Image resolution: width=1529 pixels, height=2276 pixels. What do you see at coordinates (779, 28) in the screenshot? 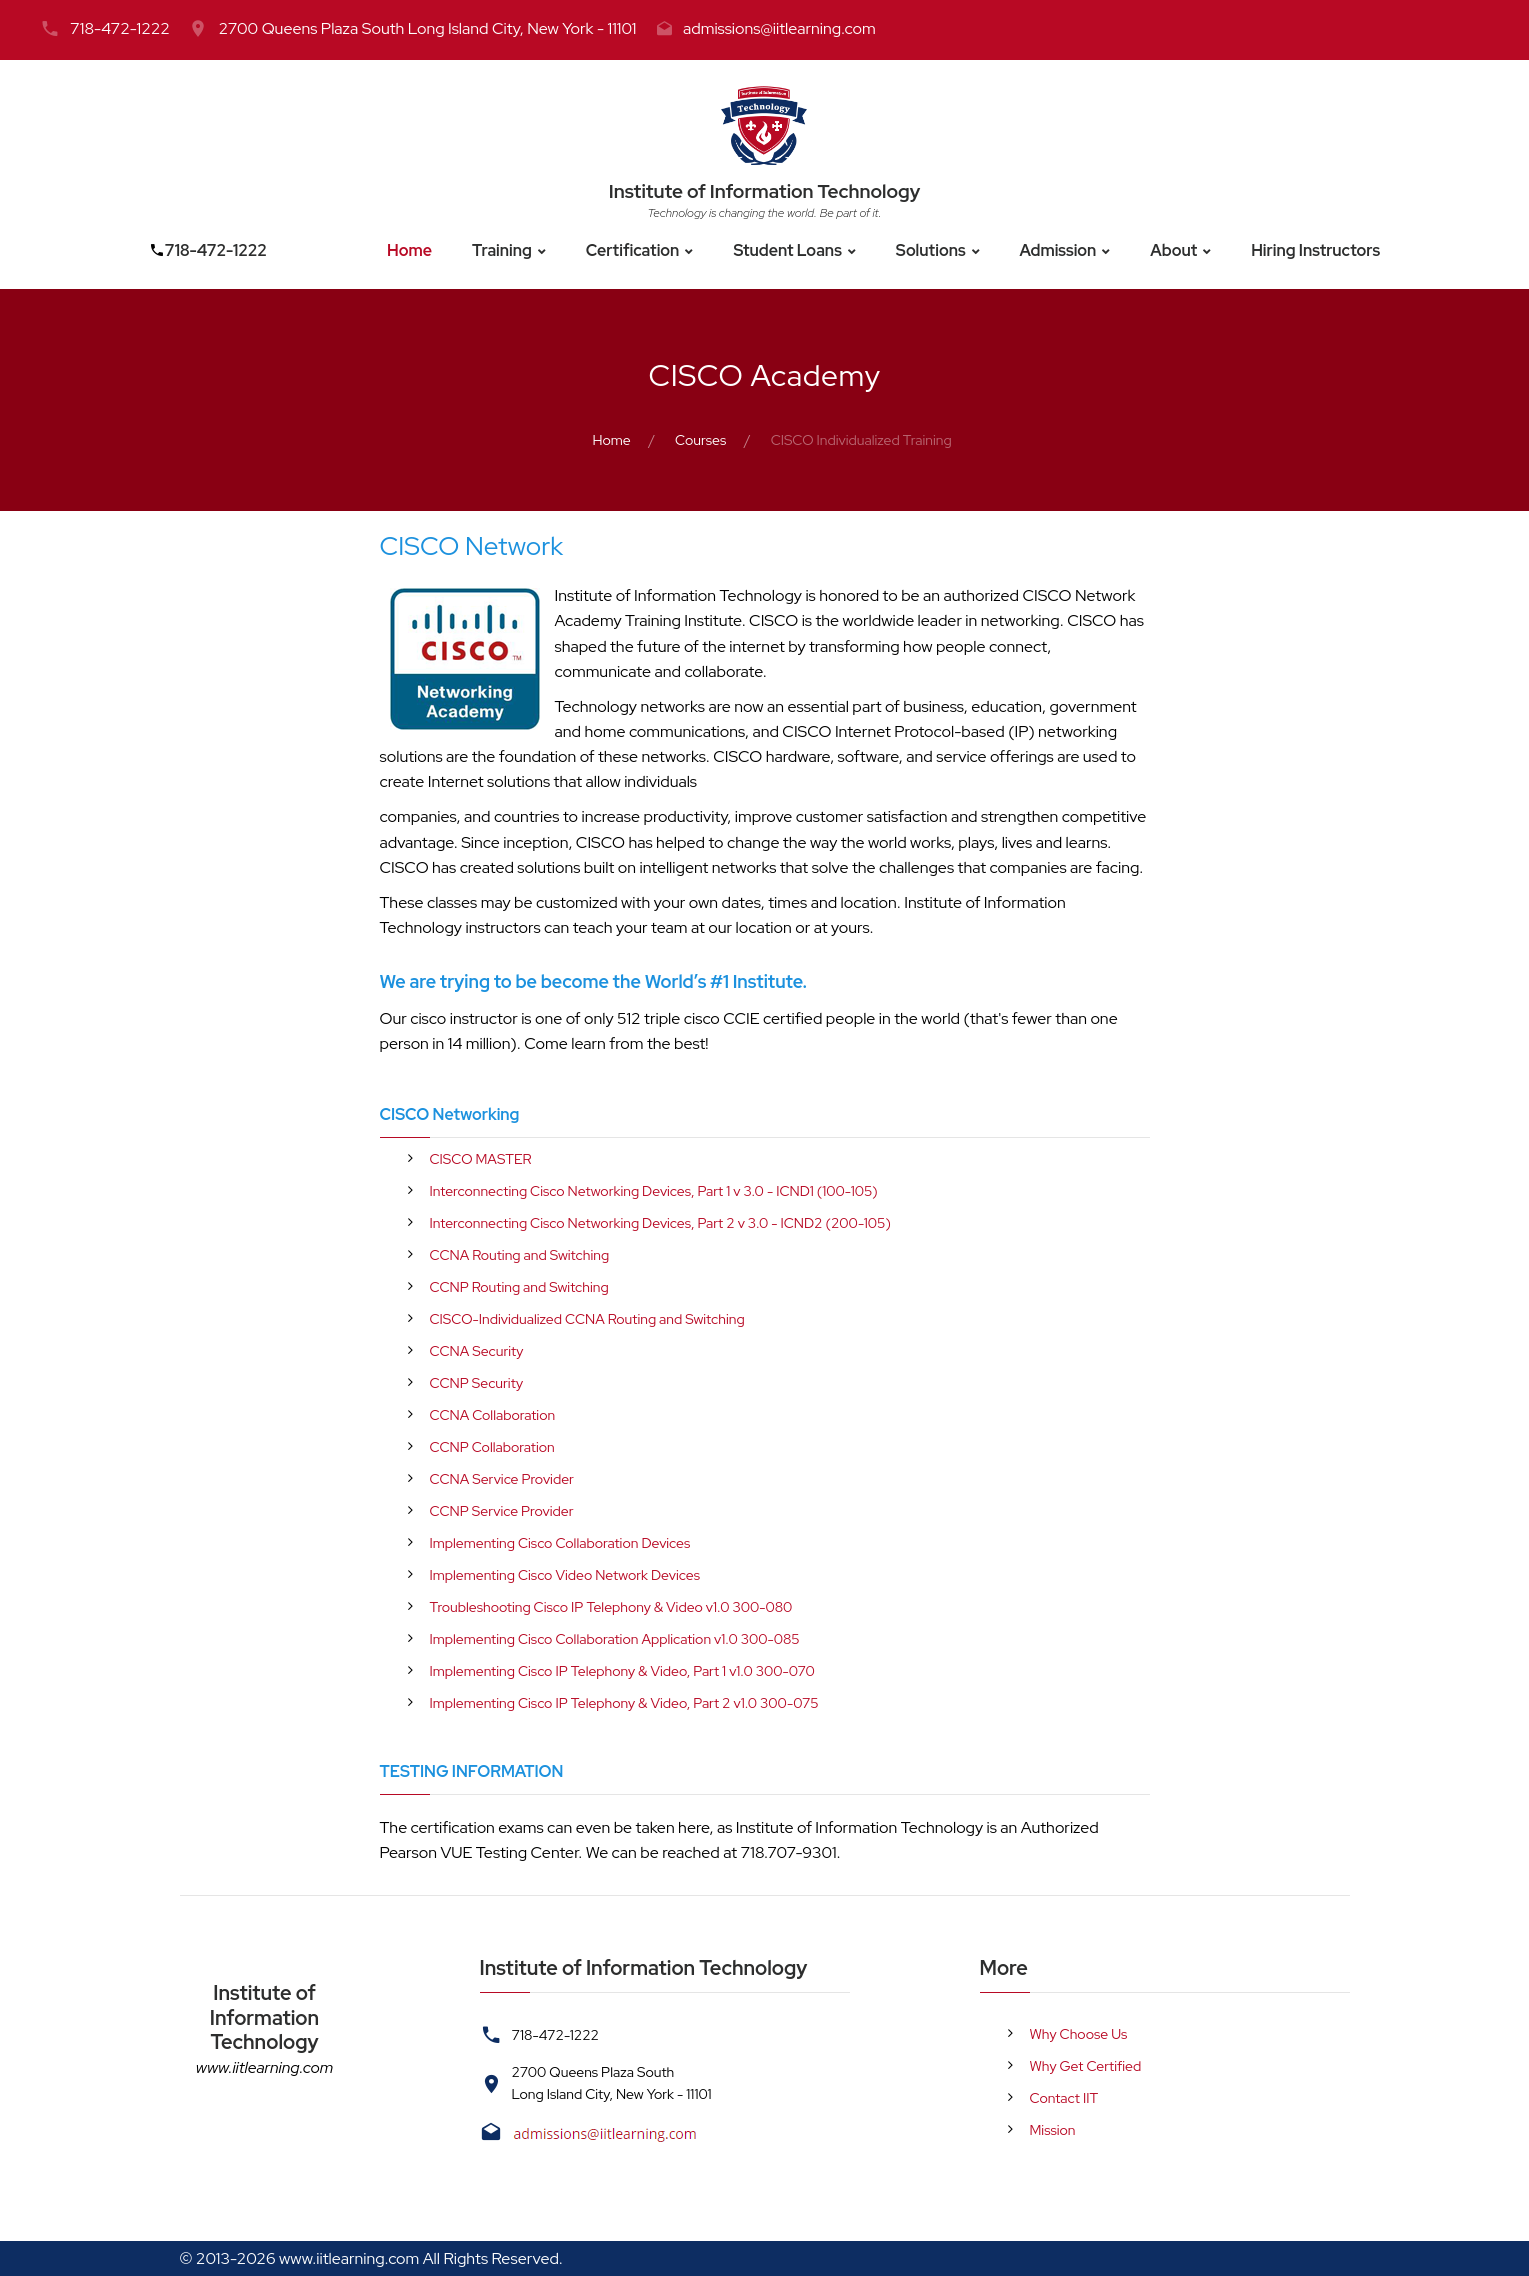
I see `admissions@iitlearning.com` at bounding box center [779, 28].